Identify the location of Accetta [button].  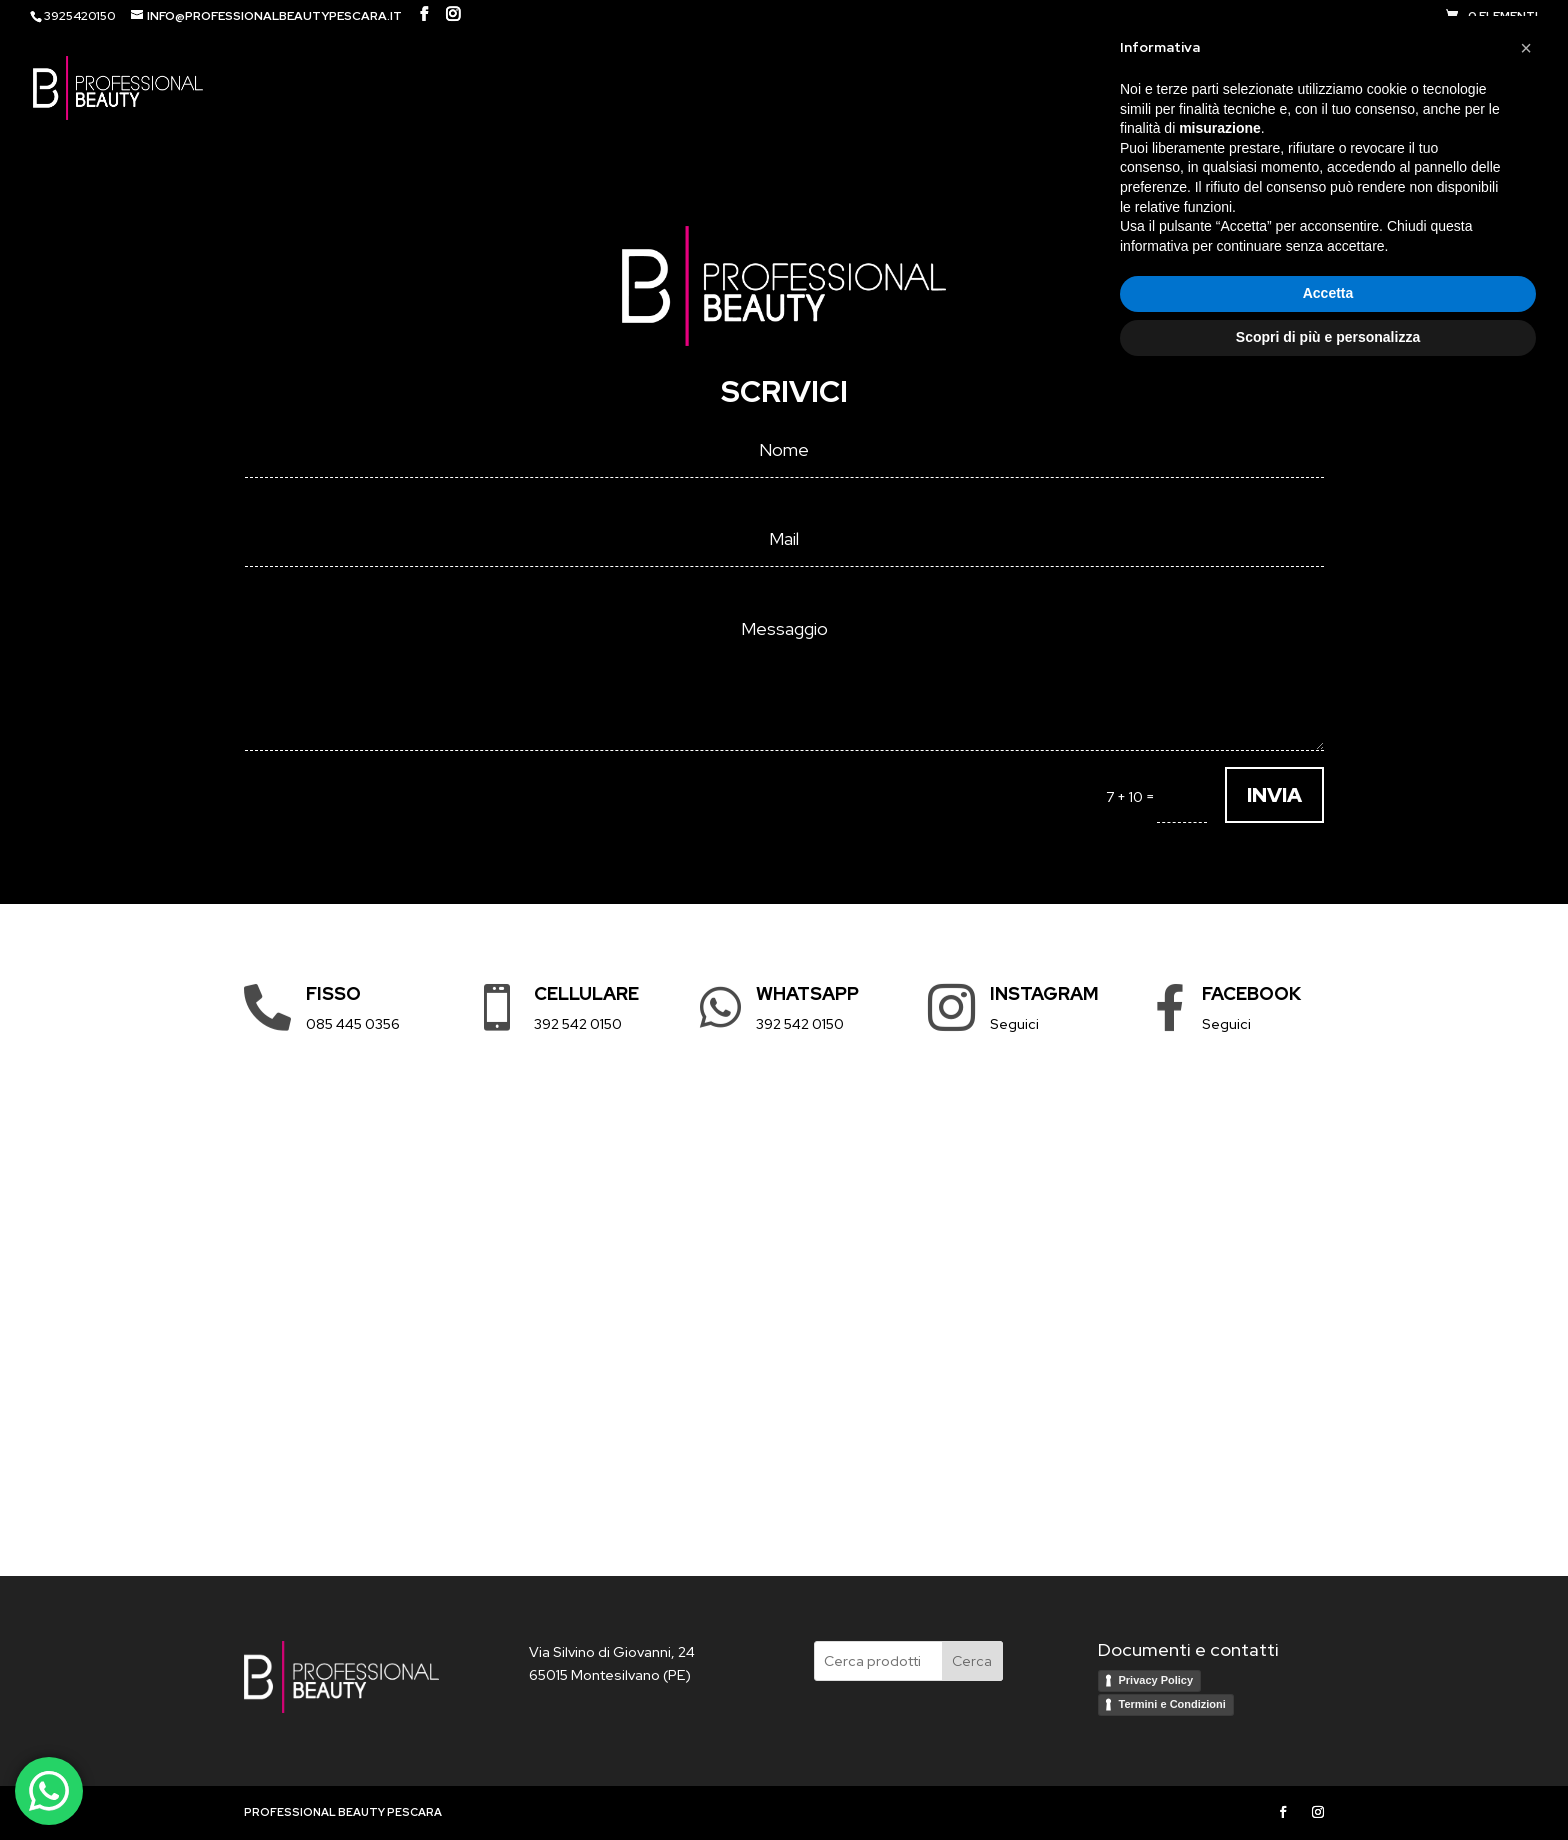
(1328, 1742).